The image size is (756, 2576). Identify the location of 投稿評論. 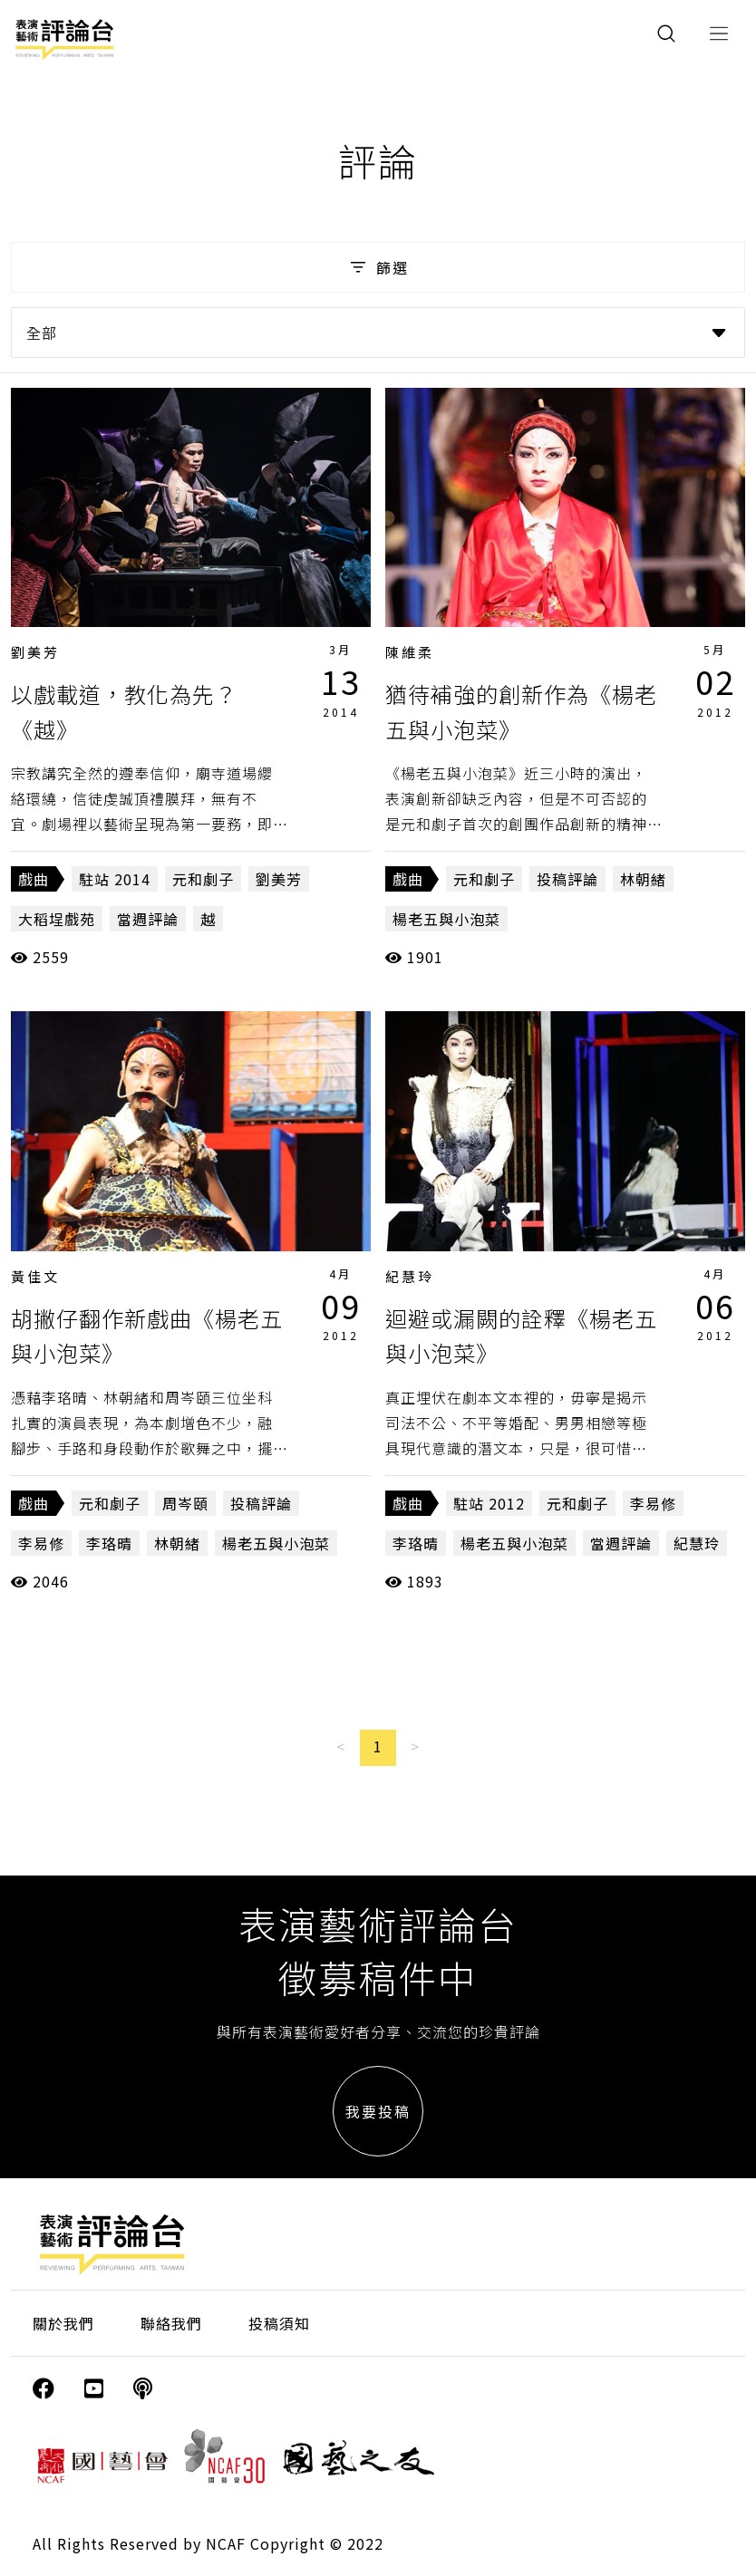
(567, 879).